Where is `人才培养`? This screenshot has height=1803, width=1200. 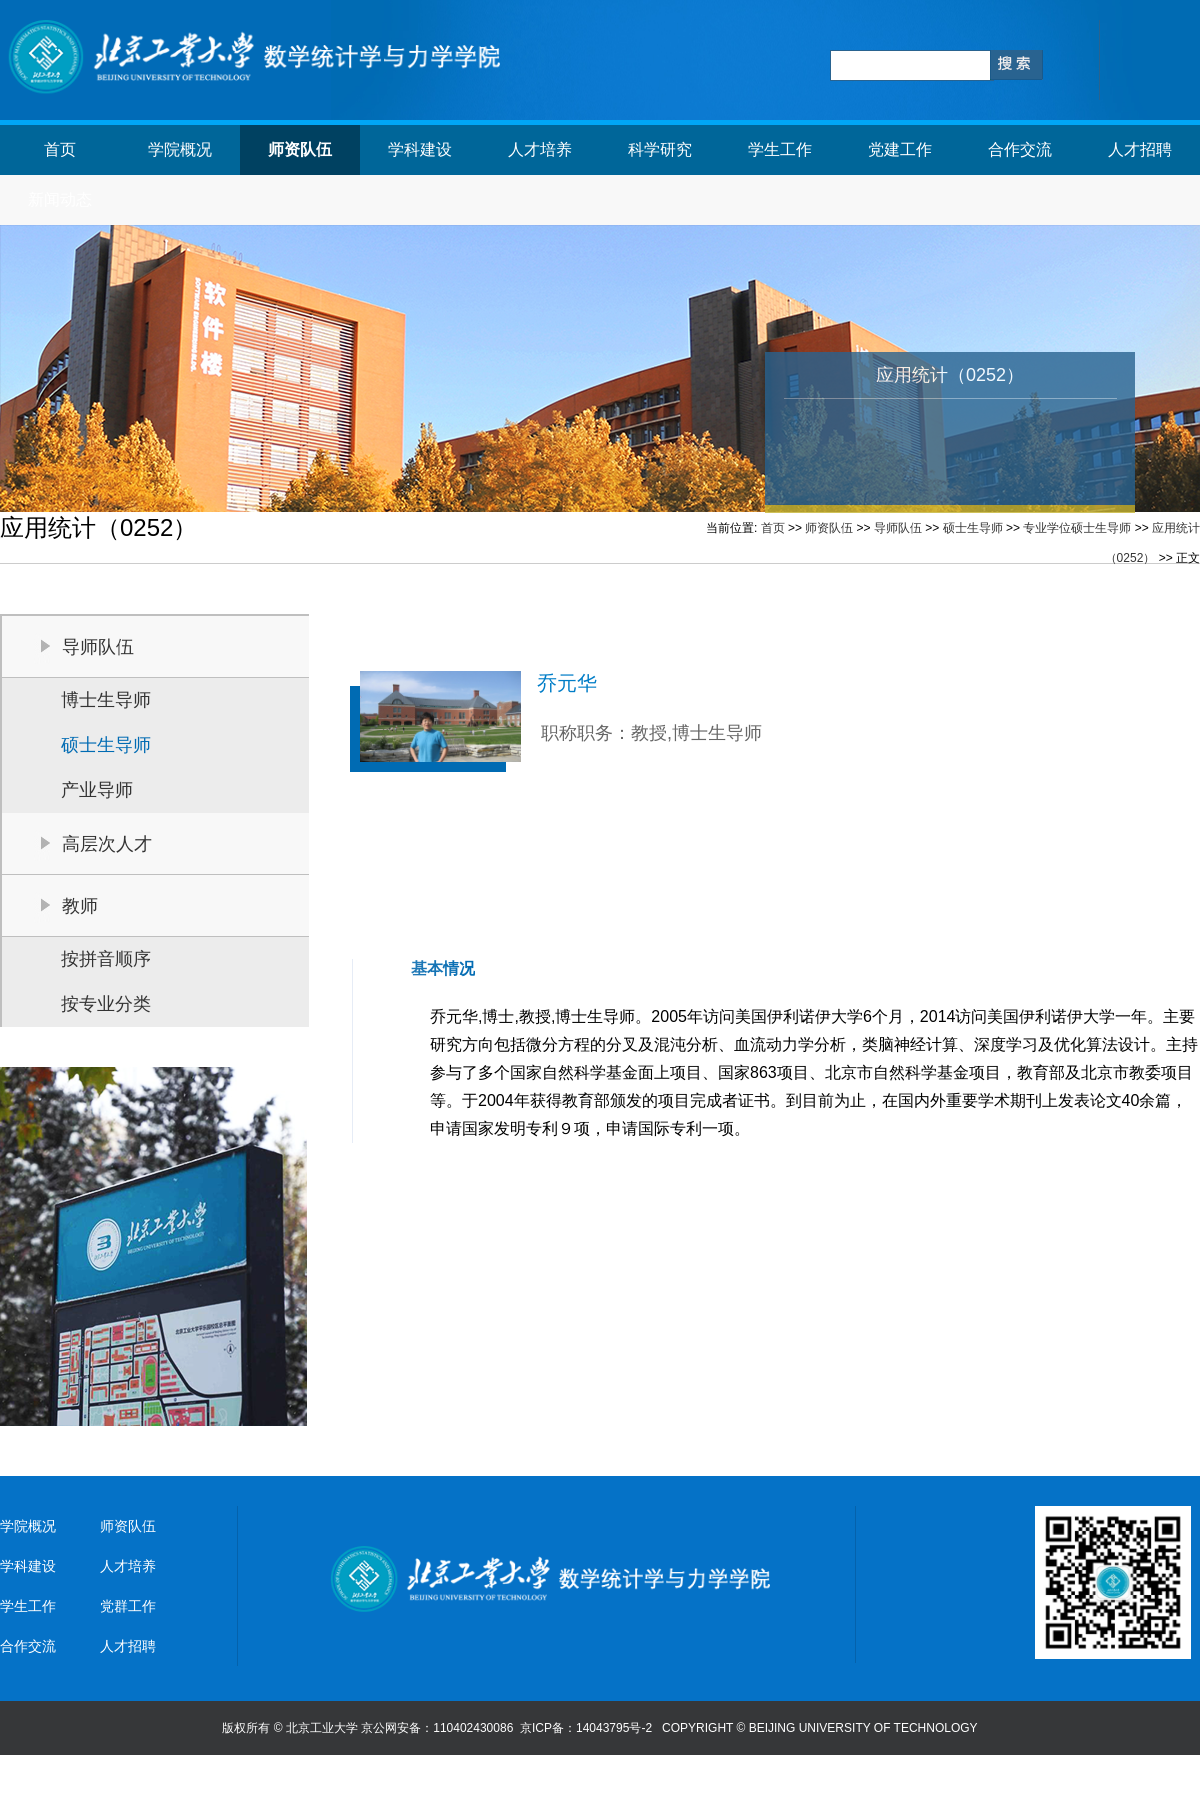
人才培养 is located at coordinates (540, 149).